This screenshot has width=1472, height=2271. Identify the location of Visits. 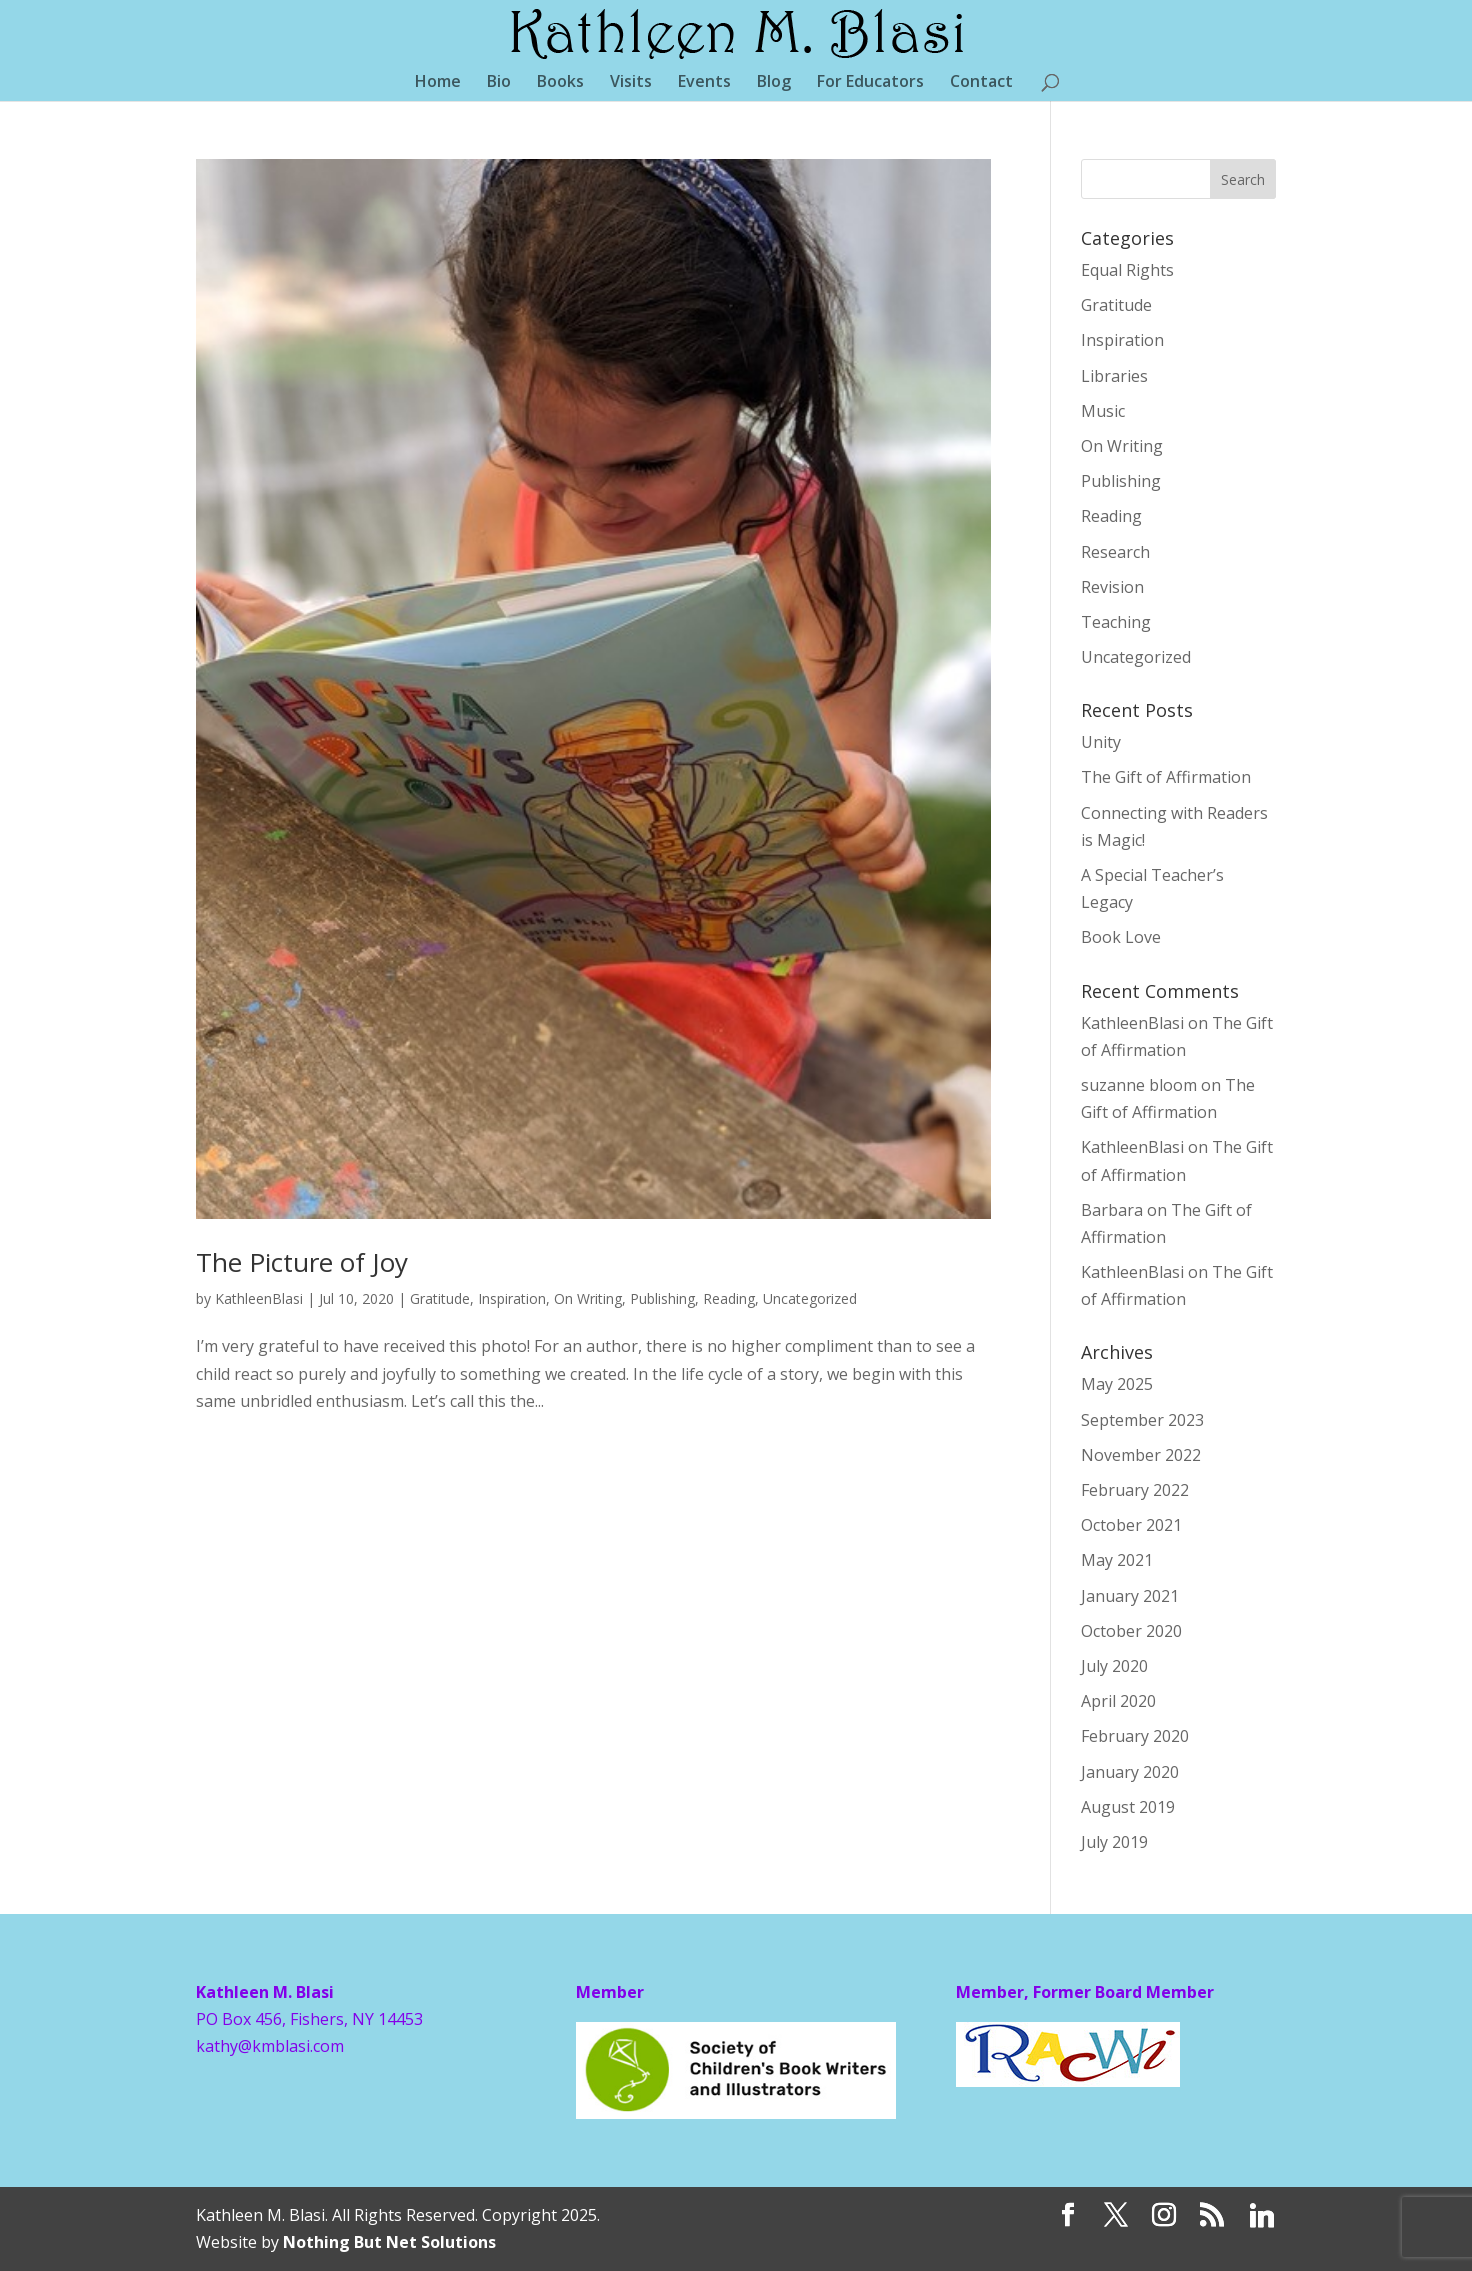
(631, 83).